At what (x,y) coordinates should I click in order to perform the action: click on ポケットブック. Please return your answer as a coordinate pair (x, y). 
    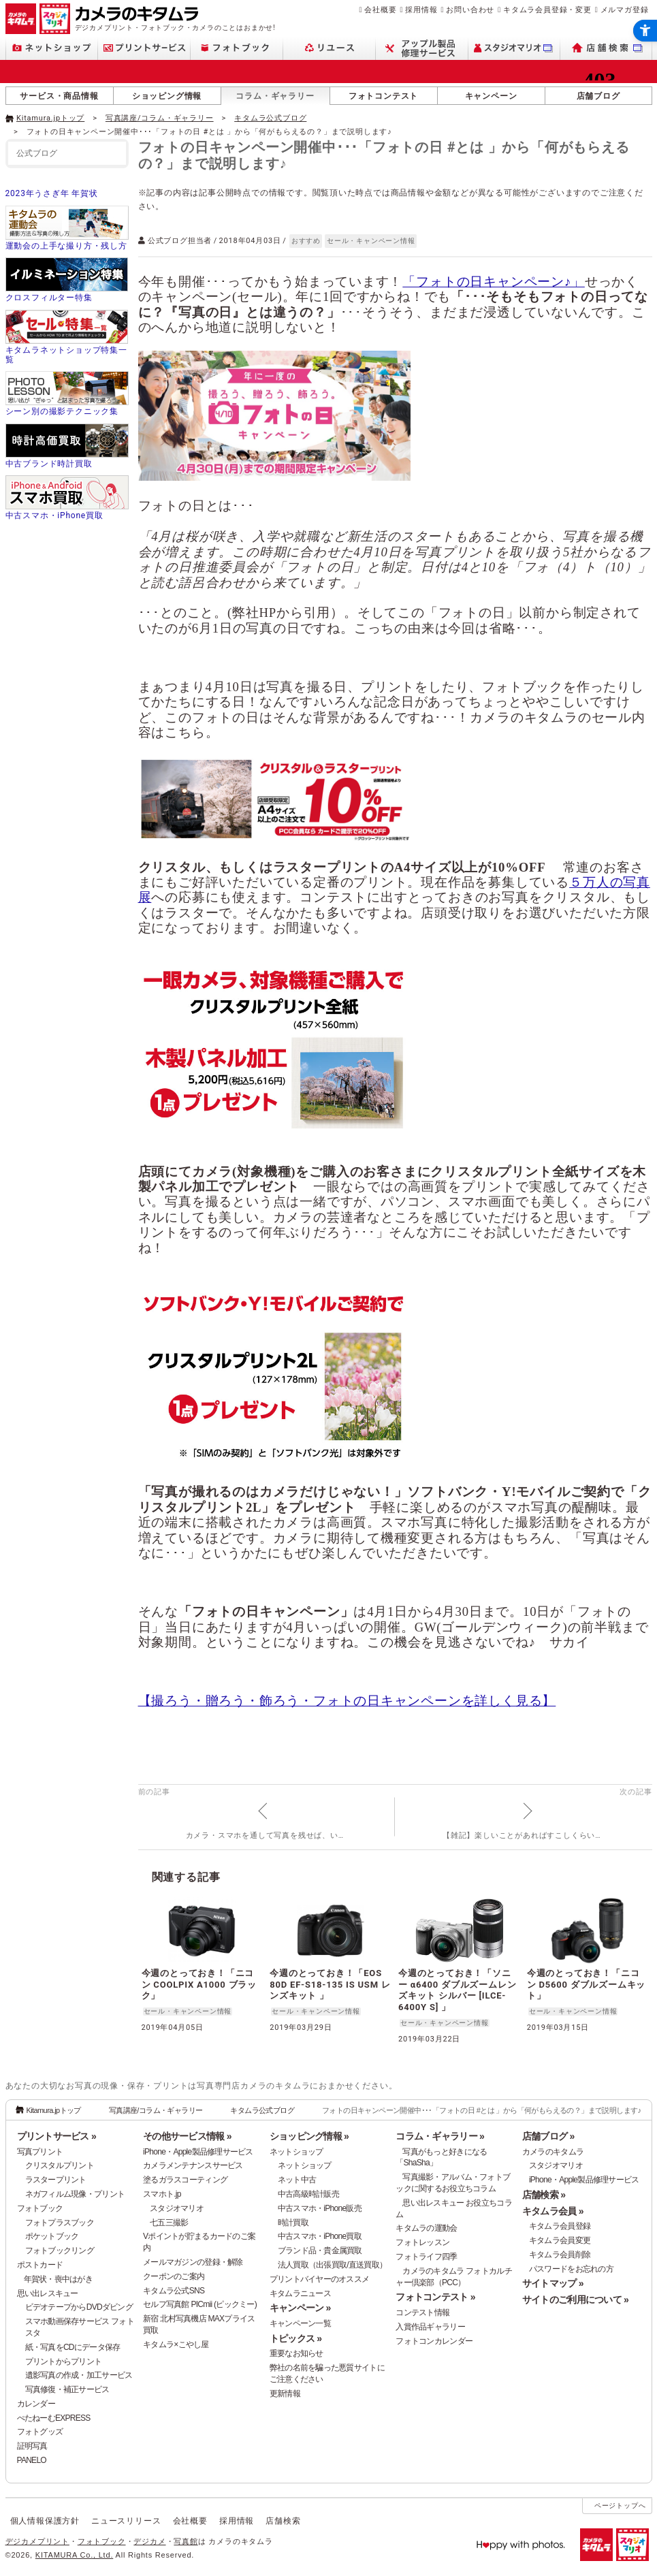
    Looking at the image, I should click on (52, 2236).